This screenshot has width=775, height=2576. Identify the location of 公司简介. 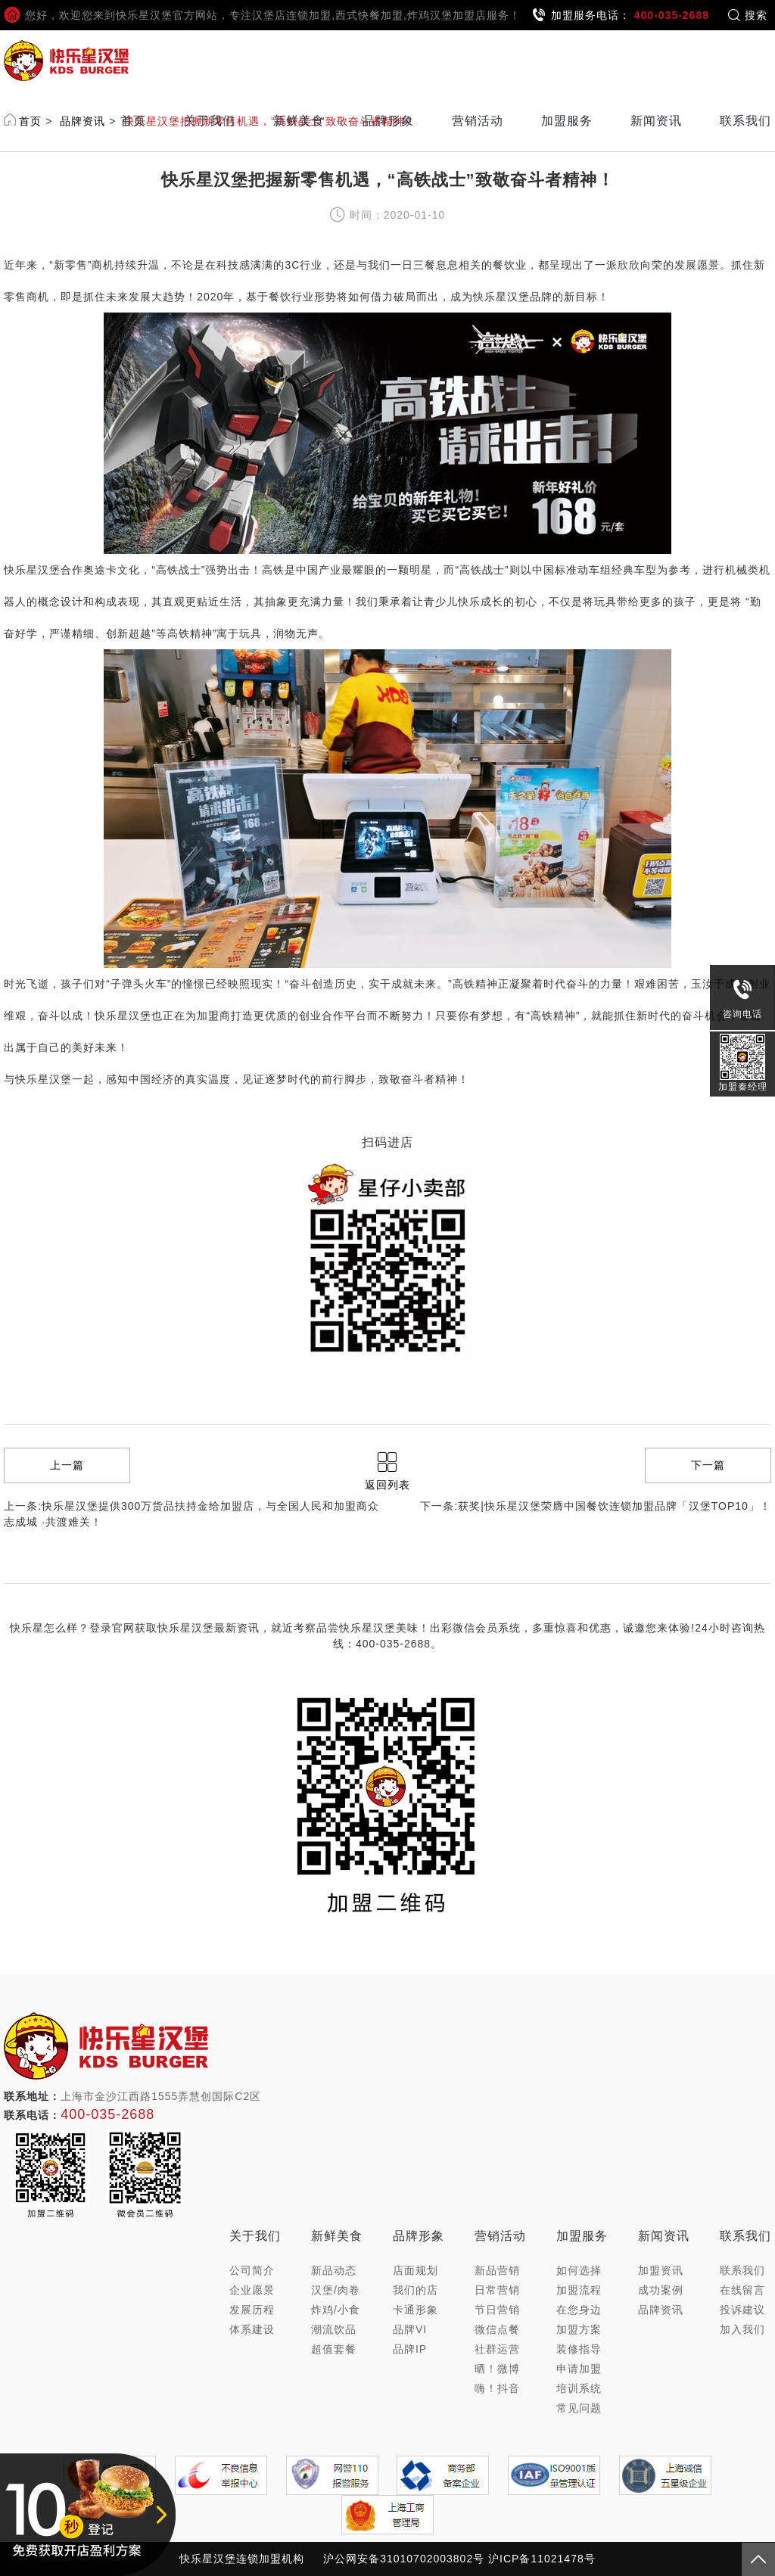
(252, 2270).